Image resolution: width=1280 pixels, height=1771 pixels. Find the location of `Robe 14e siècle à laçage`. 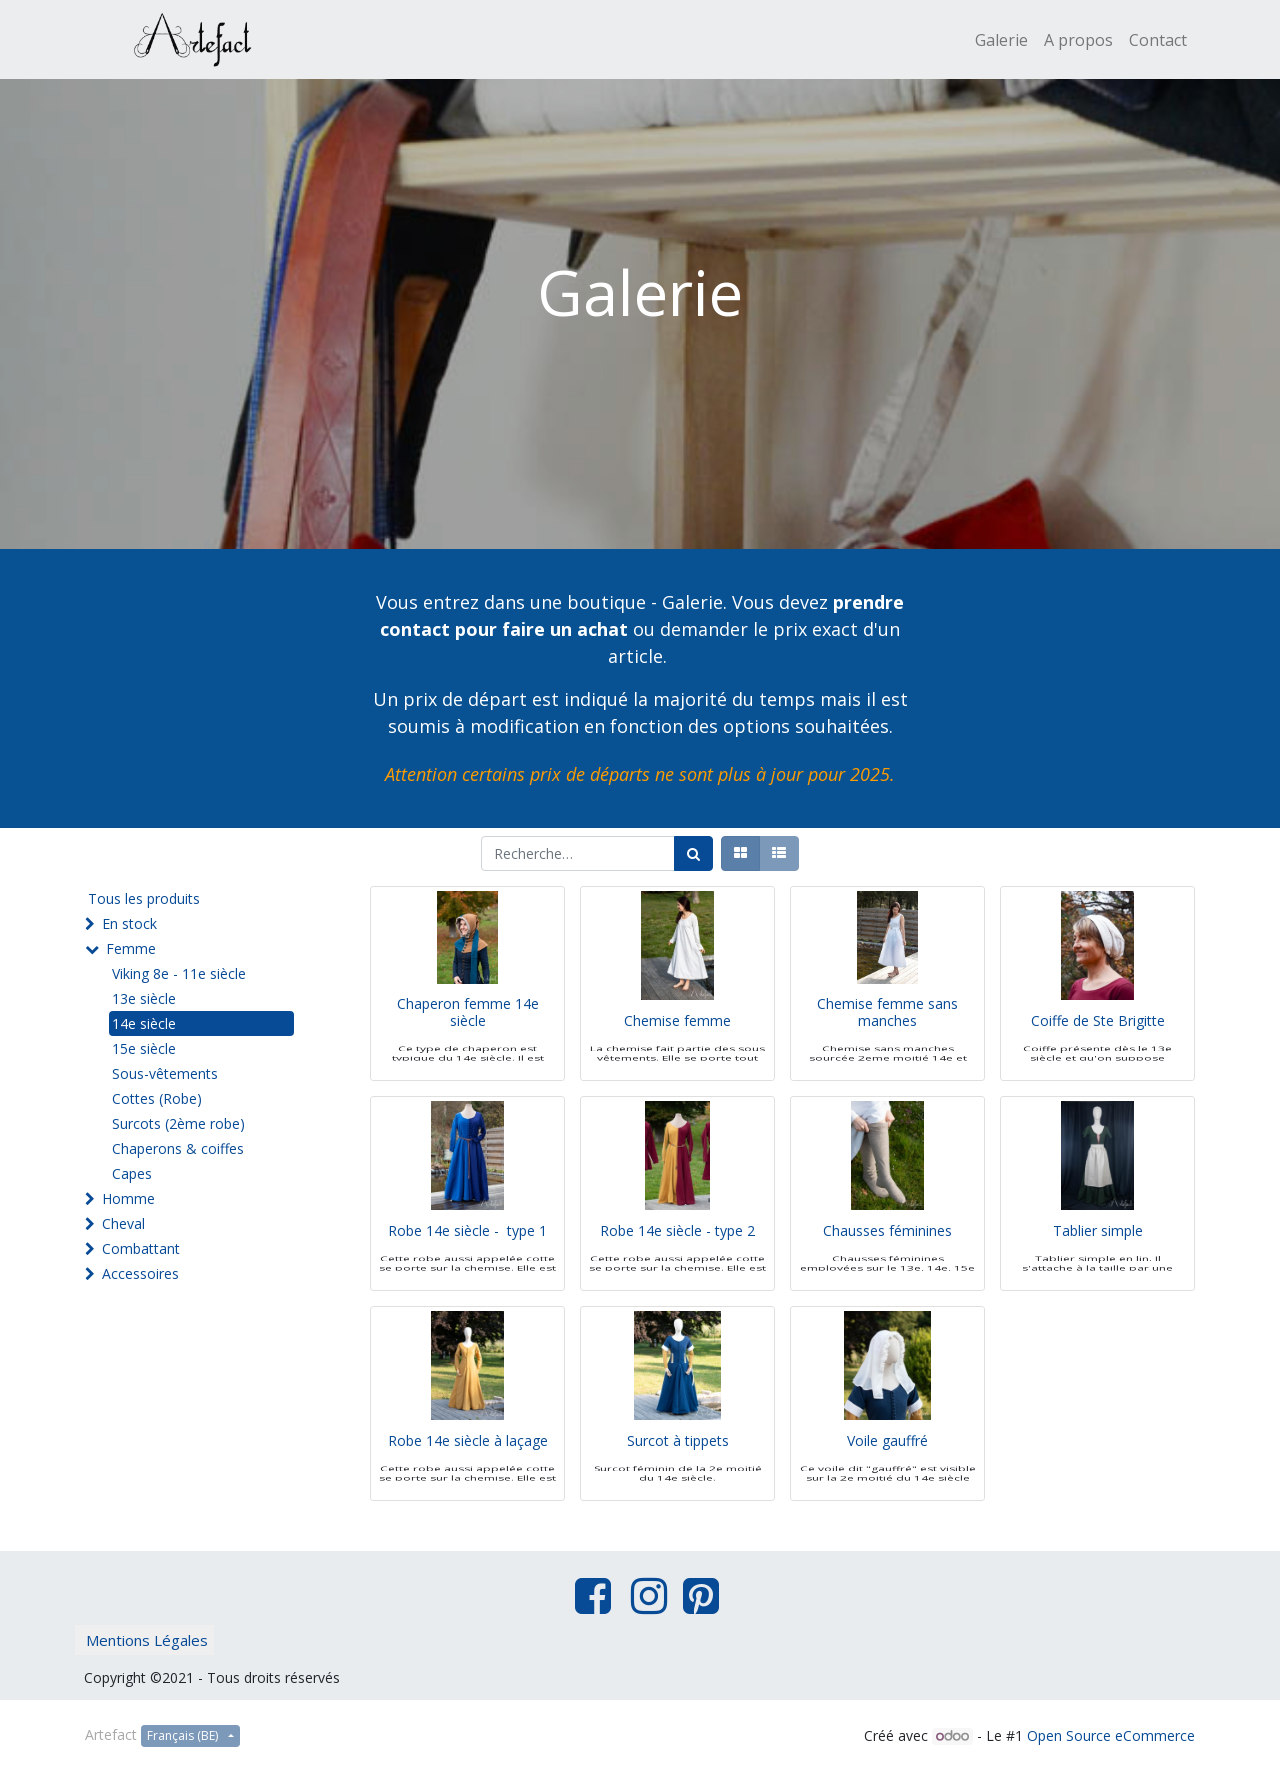

Robe 14e siècle à laçage is located at coordinates (468, 1471).